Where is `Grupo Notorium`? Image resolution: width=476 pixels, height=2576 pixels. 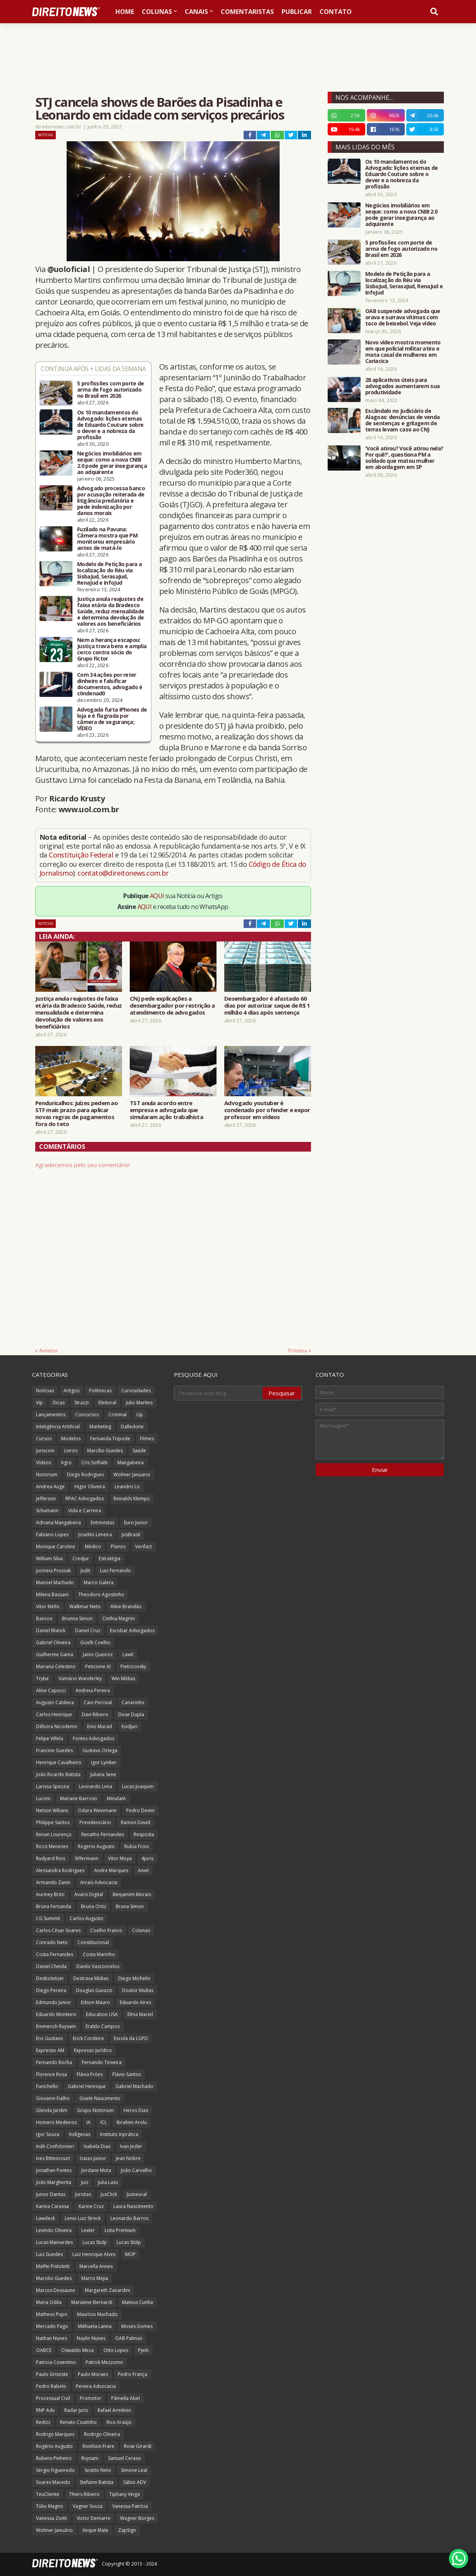
Grupo Notorium is located at coordinates (95, 2110).